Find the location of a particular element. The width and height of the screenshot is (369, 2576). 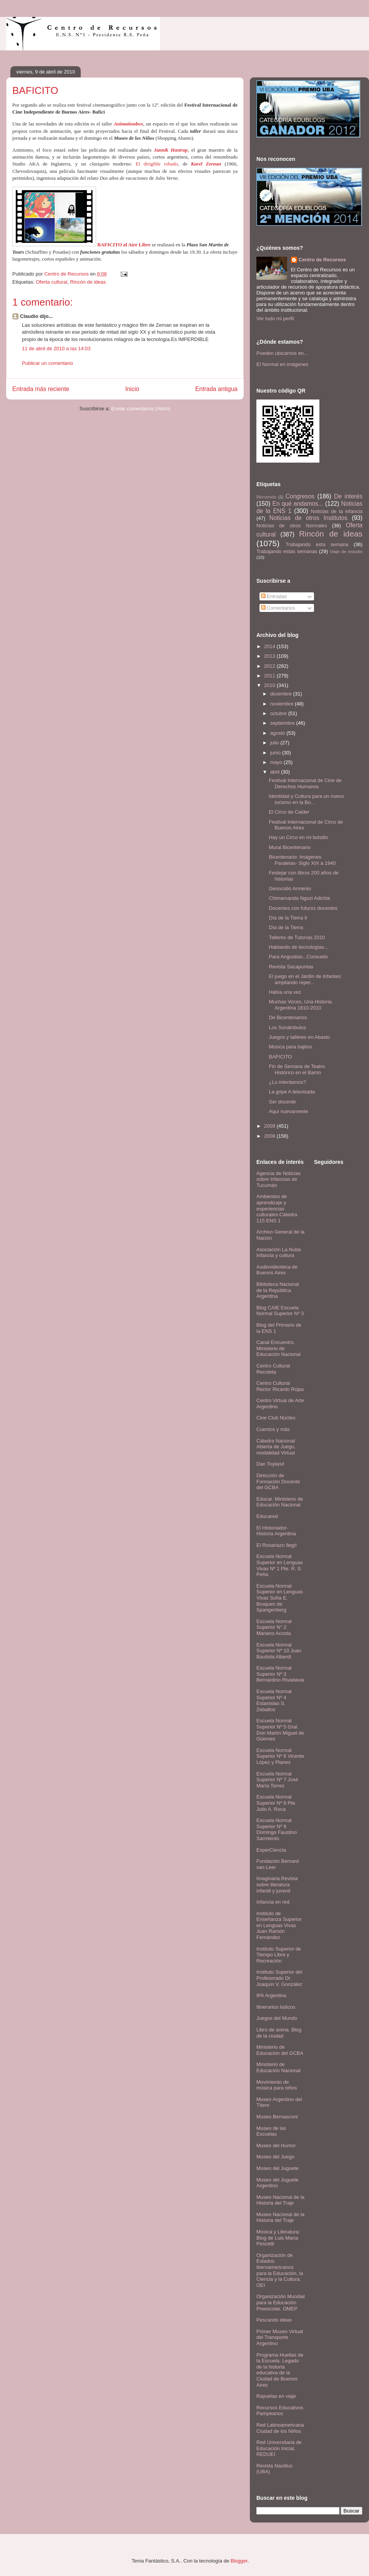

Ministerio de Educación Nacional is located at coordinates (278, 2067).